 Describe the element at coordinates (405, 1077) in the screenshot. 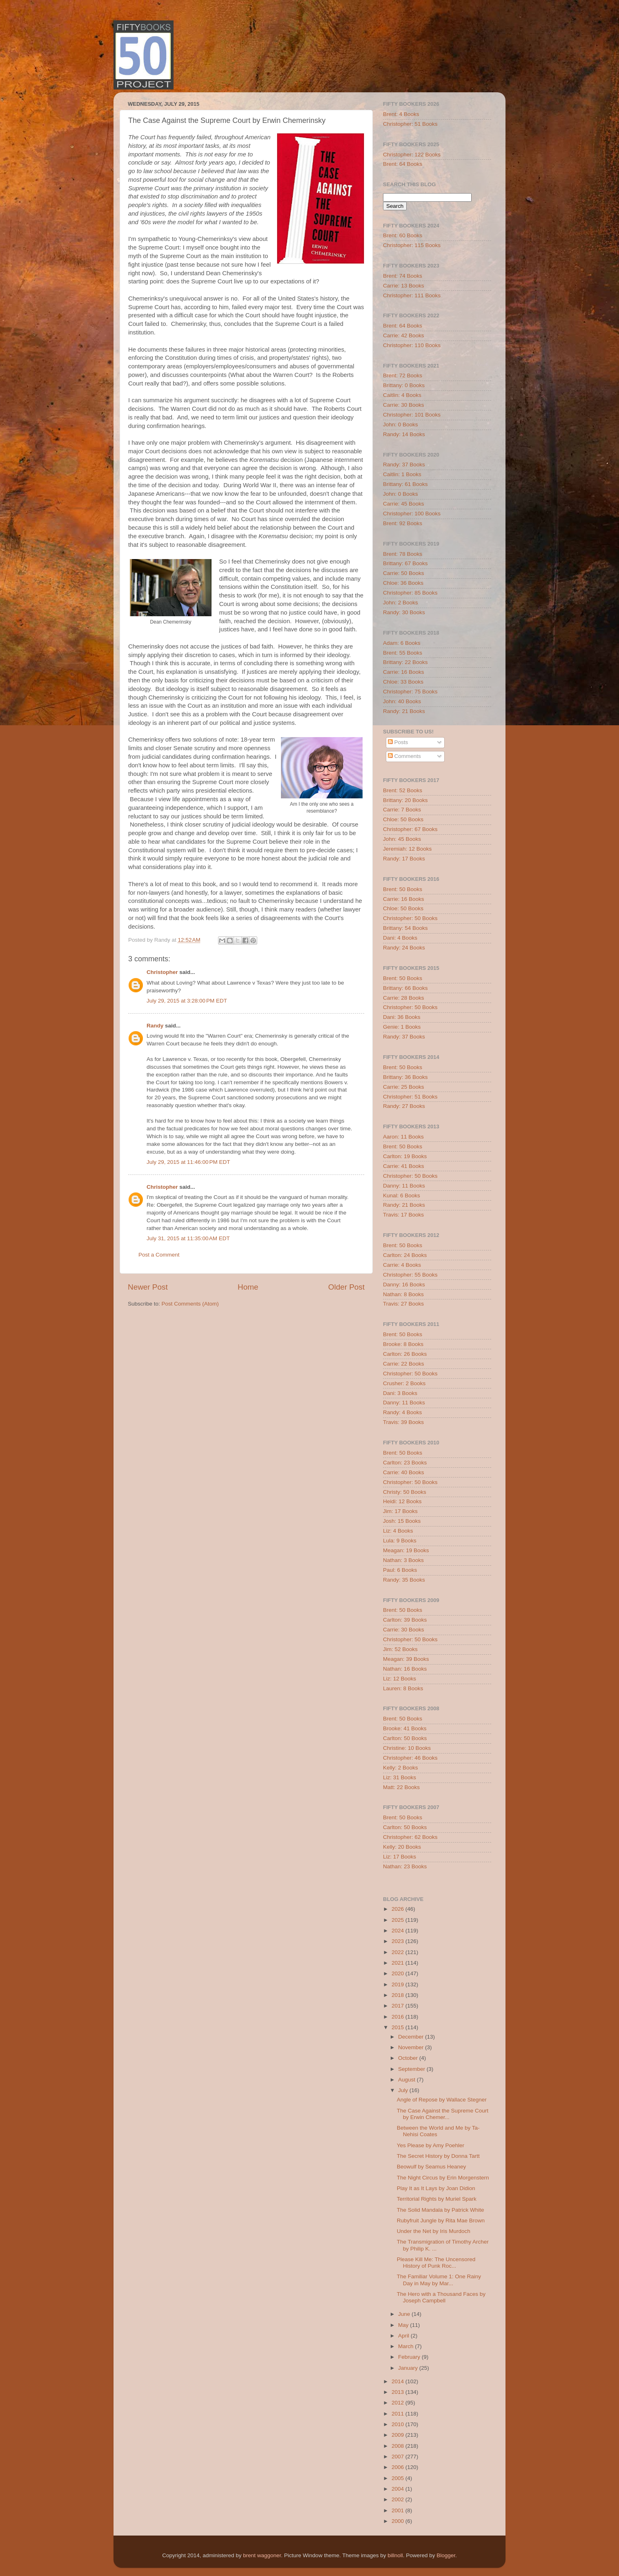

I see `Brittany: 36 Books` at that location.